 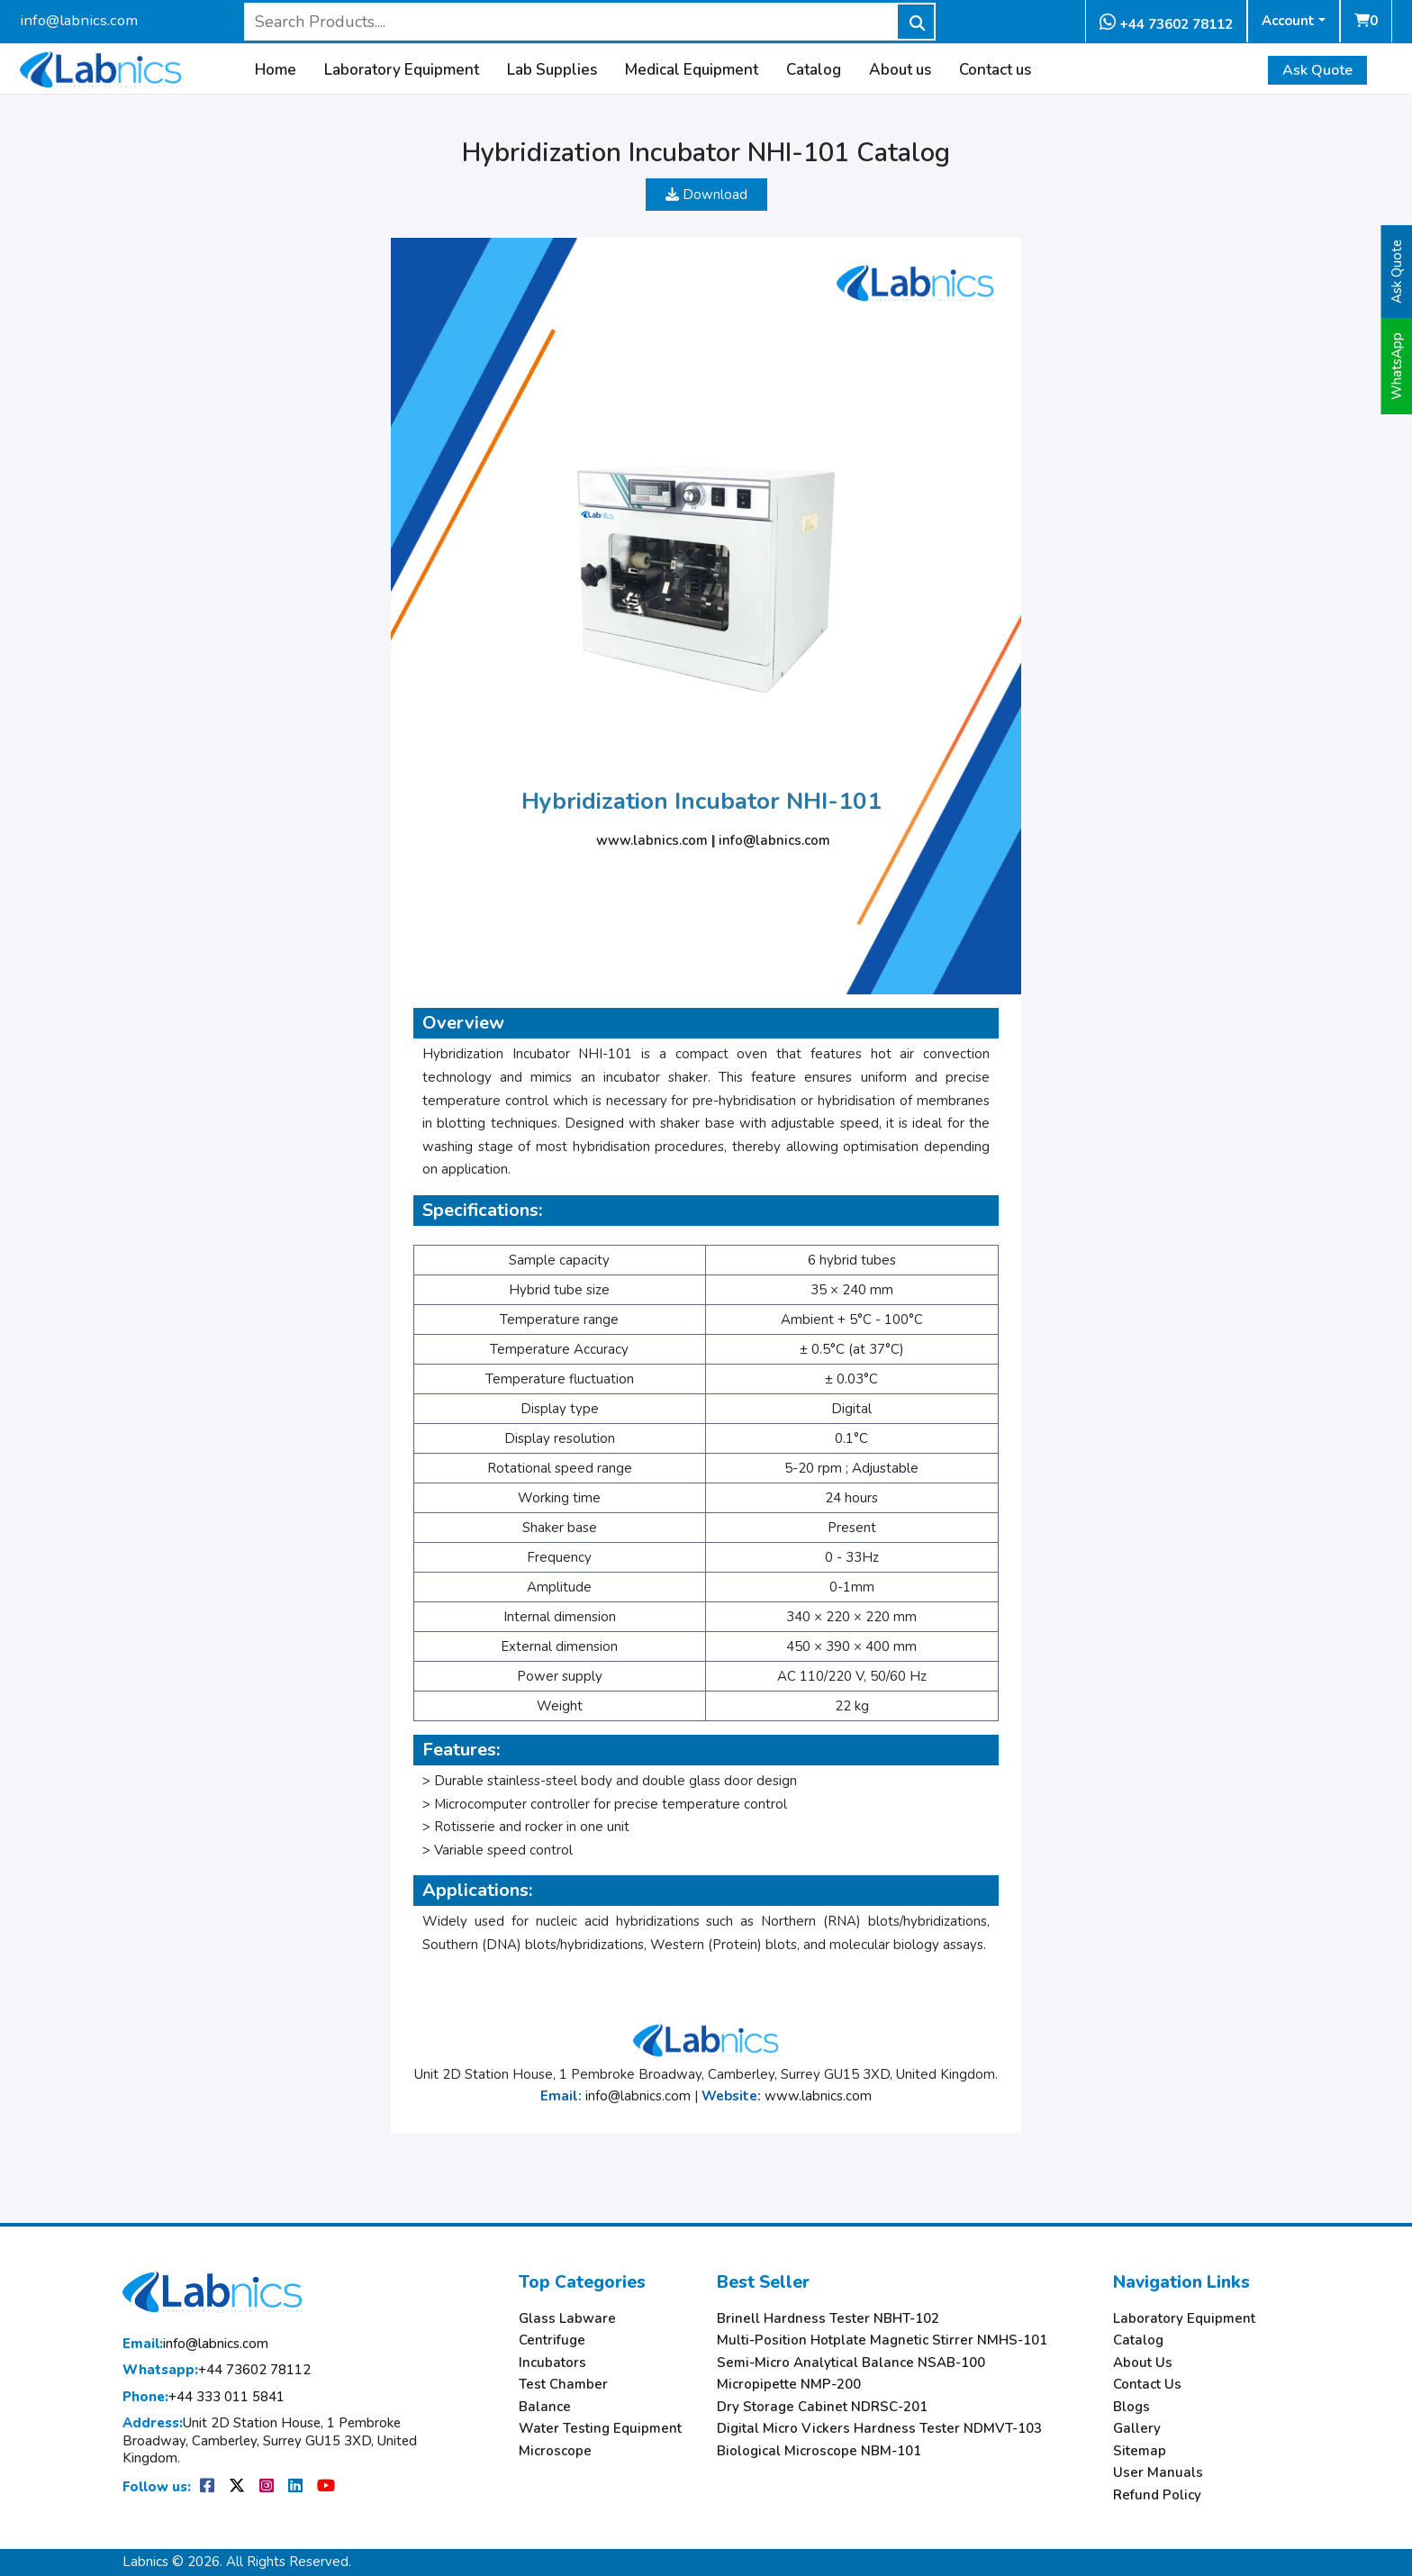 I want to click on Contact us, so click(x=995, y=70).